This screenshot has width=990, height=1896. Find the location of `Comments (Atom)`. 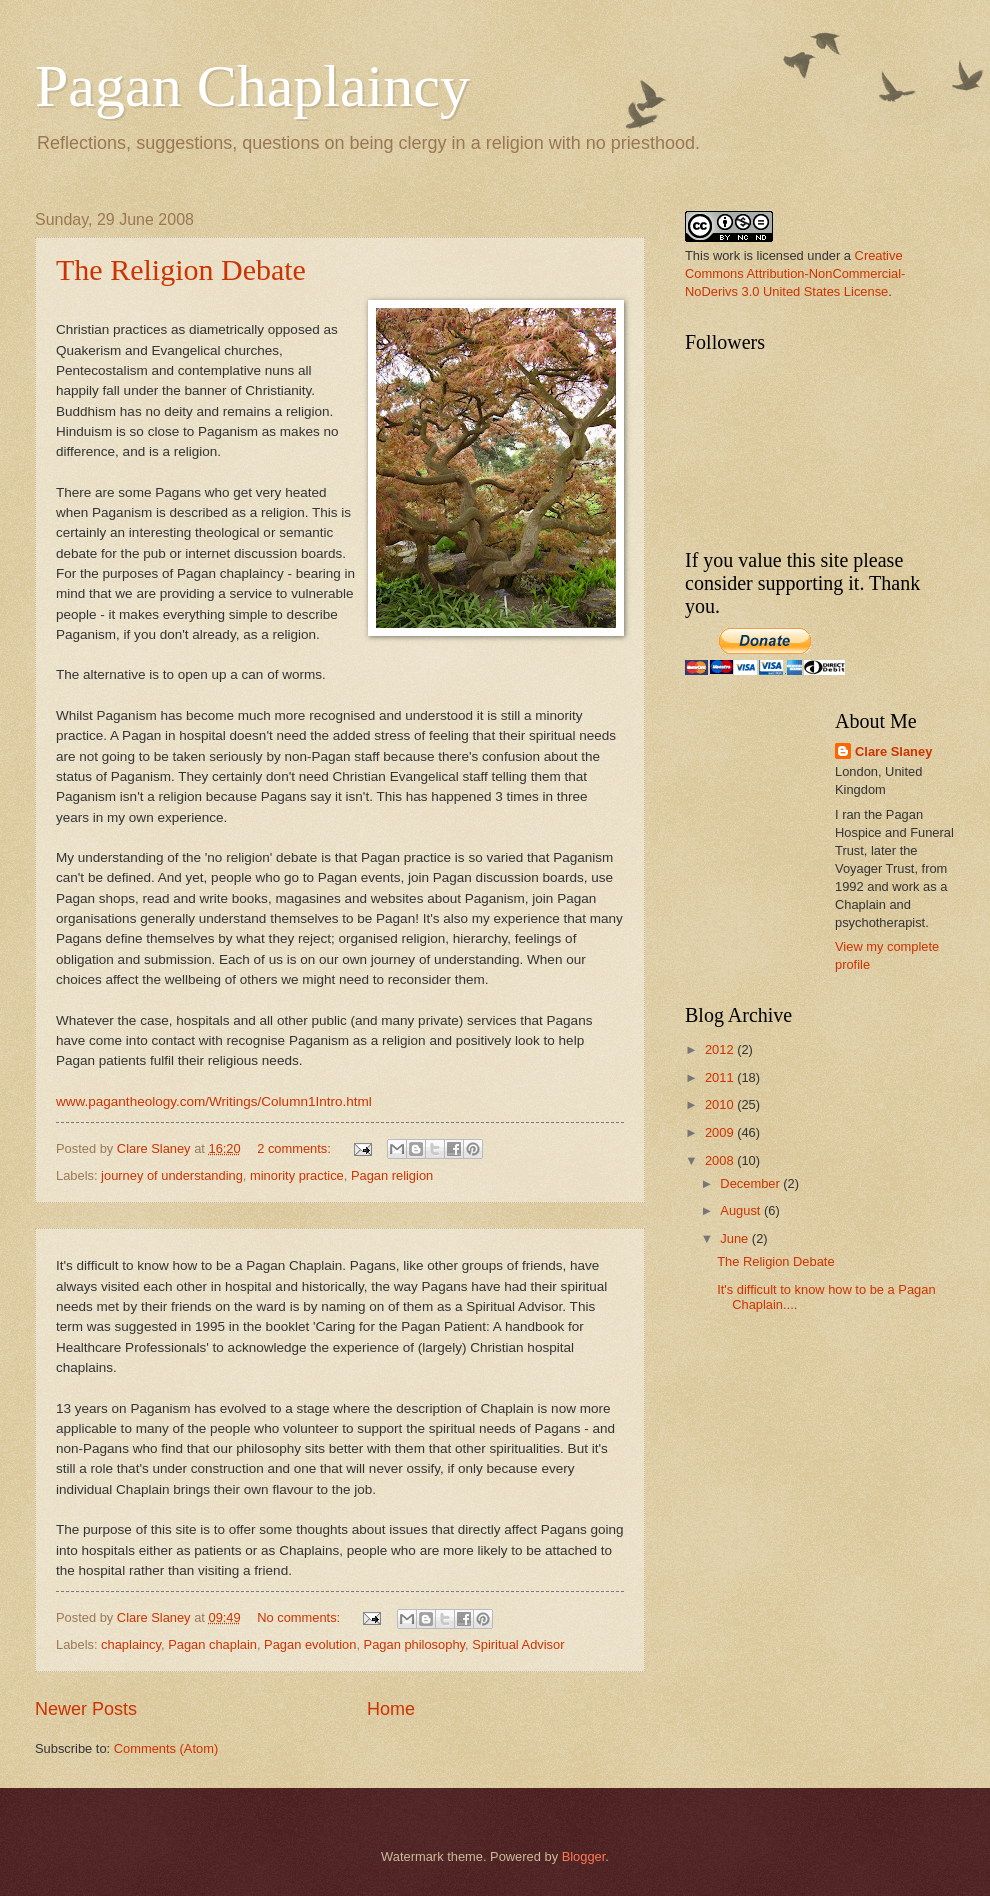

Comments (Atom) is located at coordinates (166, 1748).